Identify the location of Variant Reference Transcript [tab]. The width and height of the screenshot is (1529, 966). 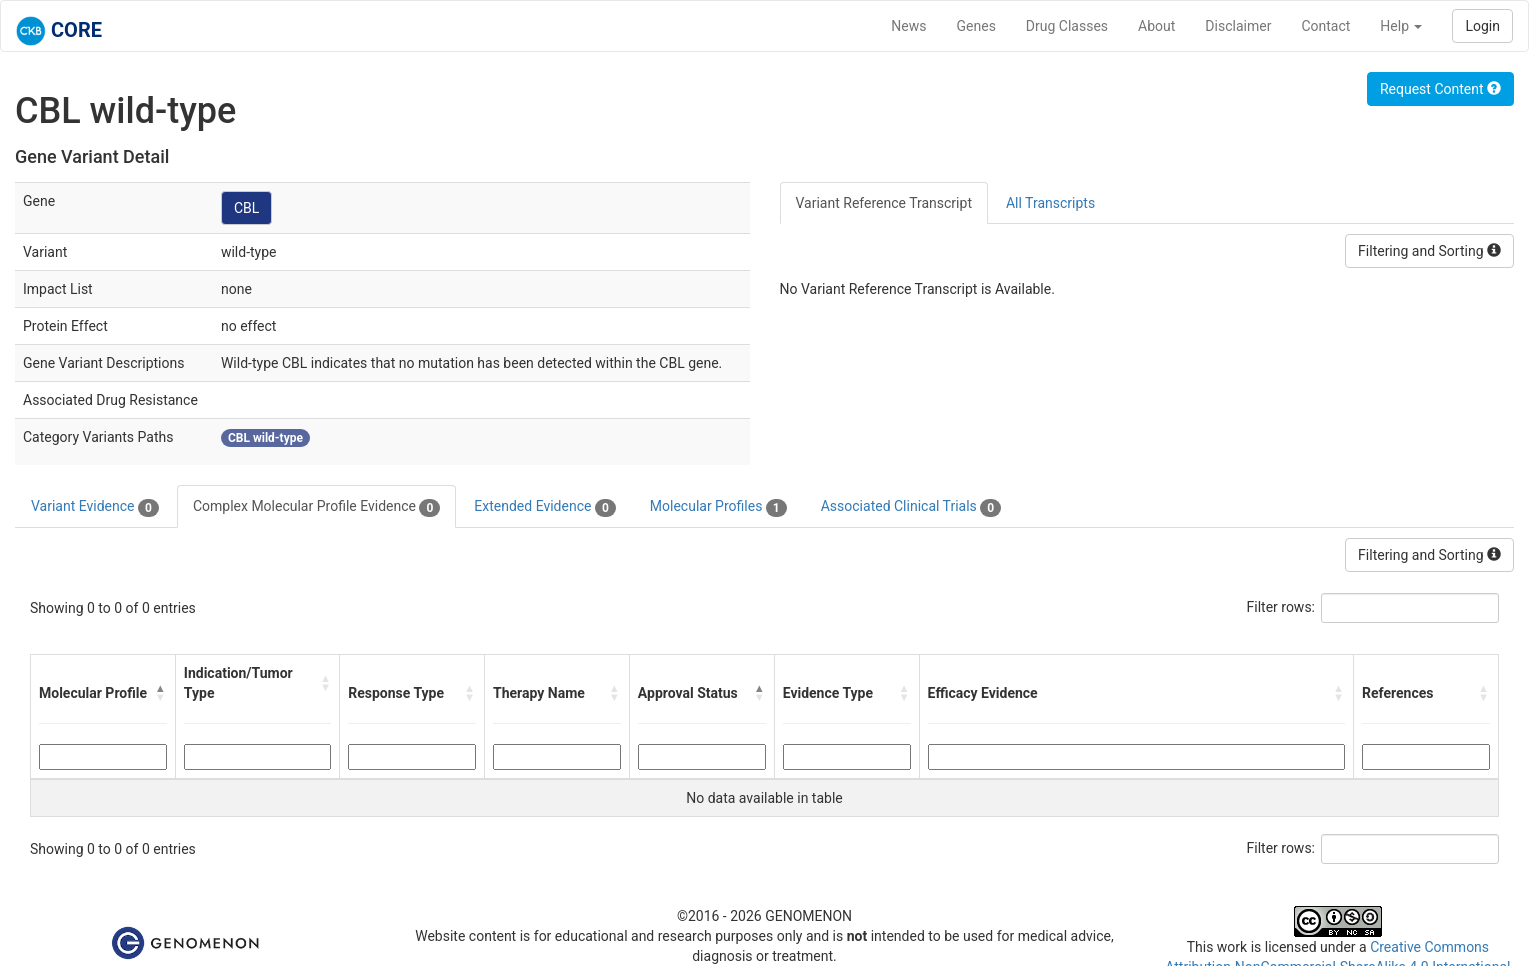
(884, 203).